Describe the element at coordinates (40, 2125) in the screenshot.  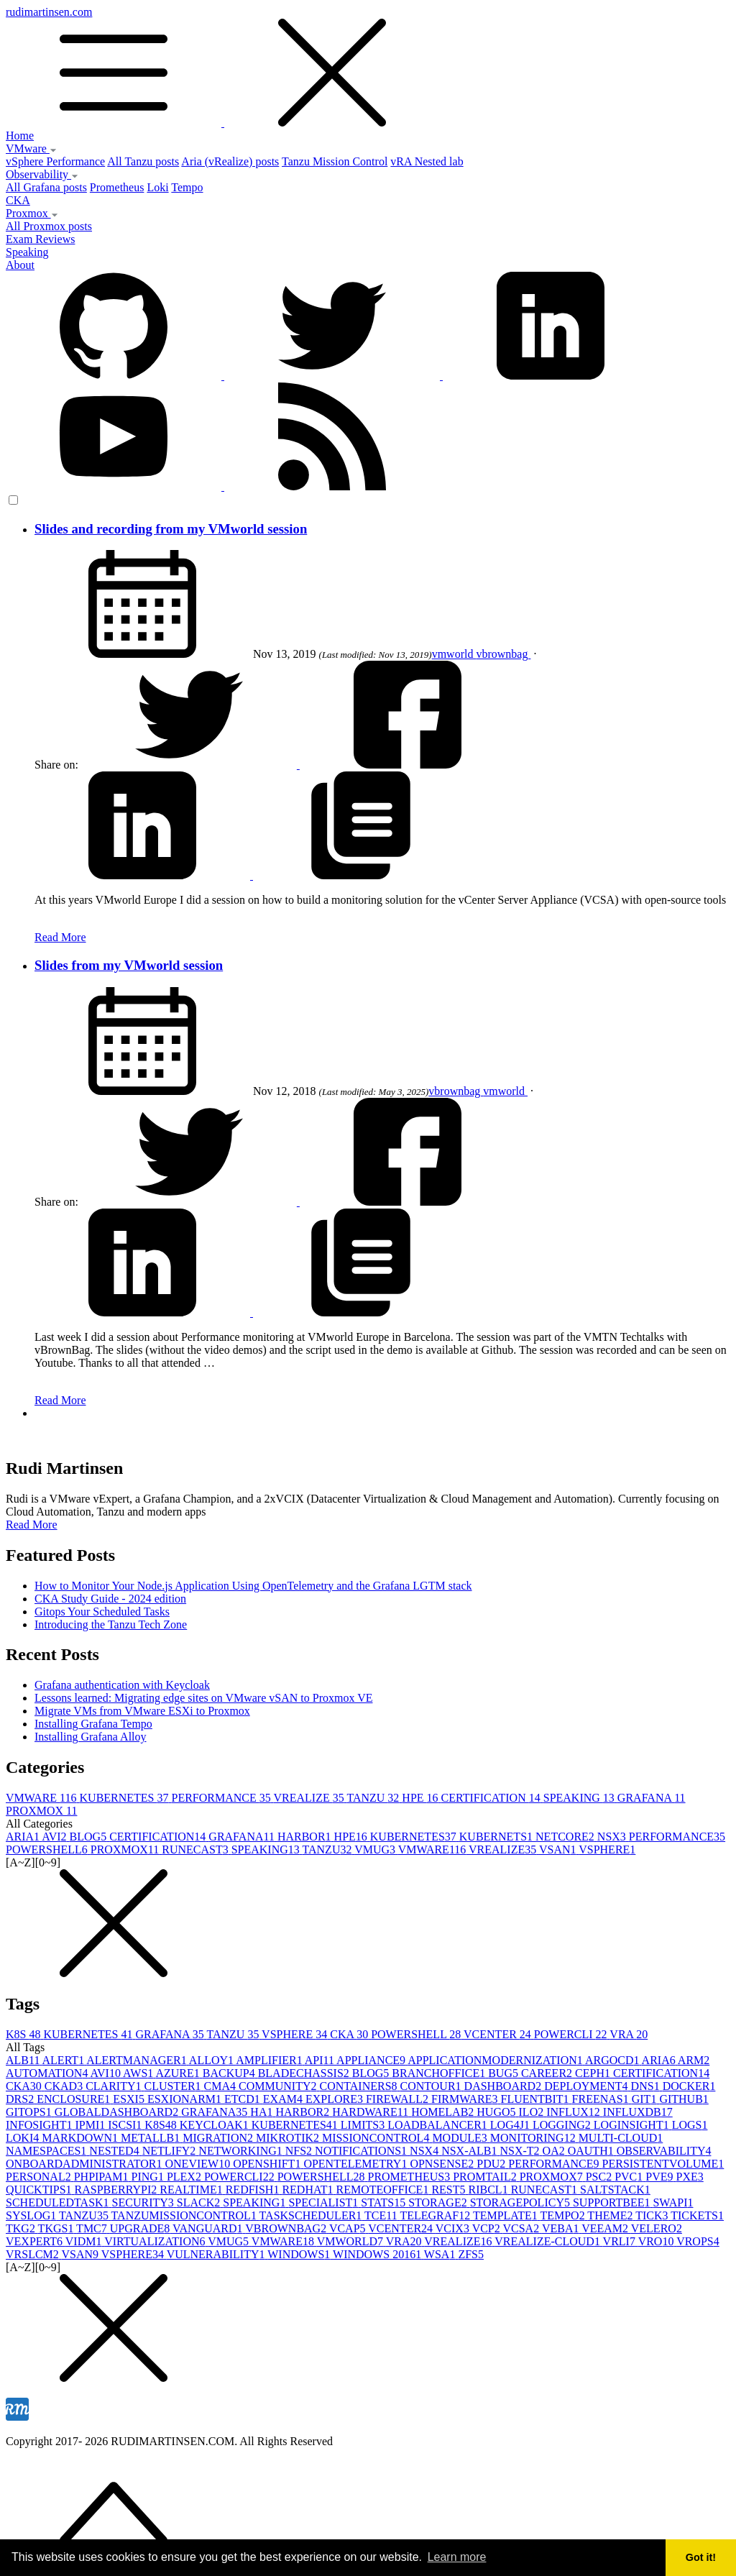
I see `INFOSIGHT` at that location.